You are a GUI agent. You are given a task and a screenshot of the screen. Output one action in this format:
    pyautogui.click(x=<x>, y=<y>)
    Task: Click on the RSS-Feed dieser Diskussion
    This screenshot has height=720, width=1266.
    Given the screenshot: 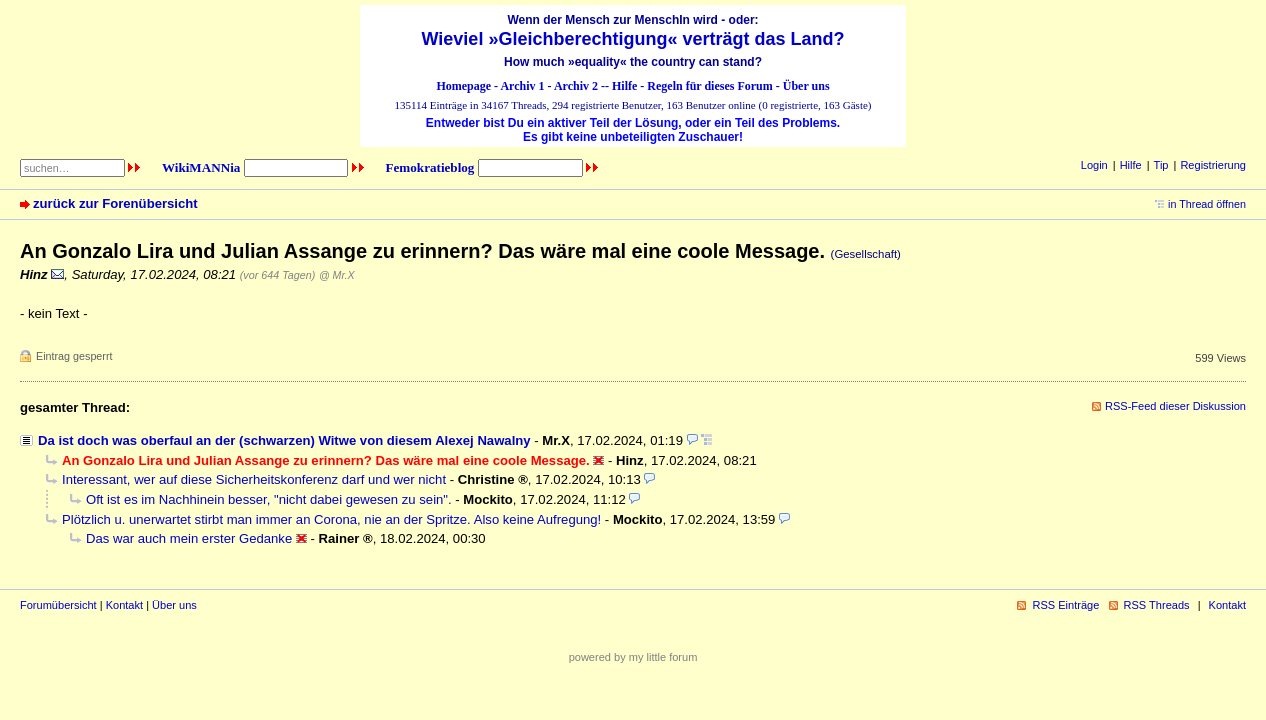 What is the action you would take?
    pyautogui.click(x=1175, y=406)
    